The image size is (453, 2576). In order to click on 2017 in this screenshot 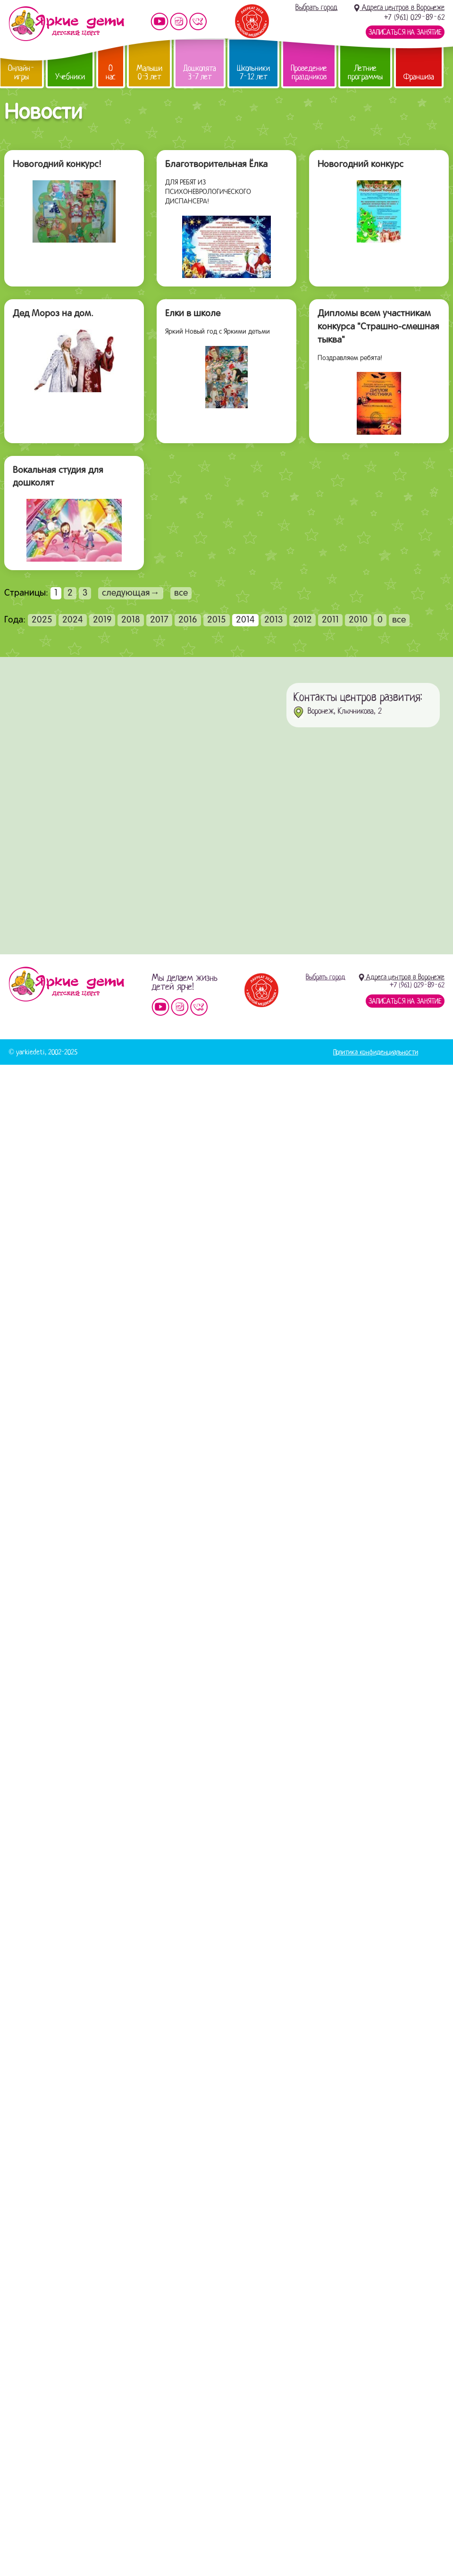, I will do `click(159, 620)`.